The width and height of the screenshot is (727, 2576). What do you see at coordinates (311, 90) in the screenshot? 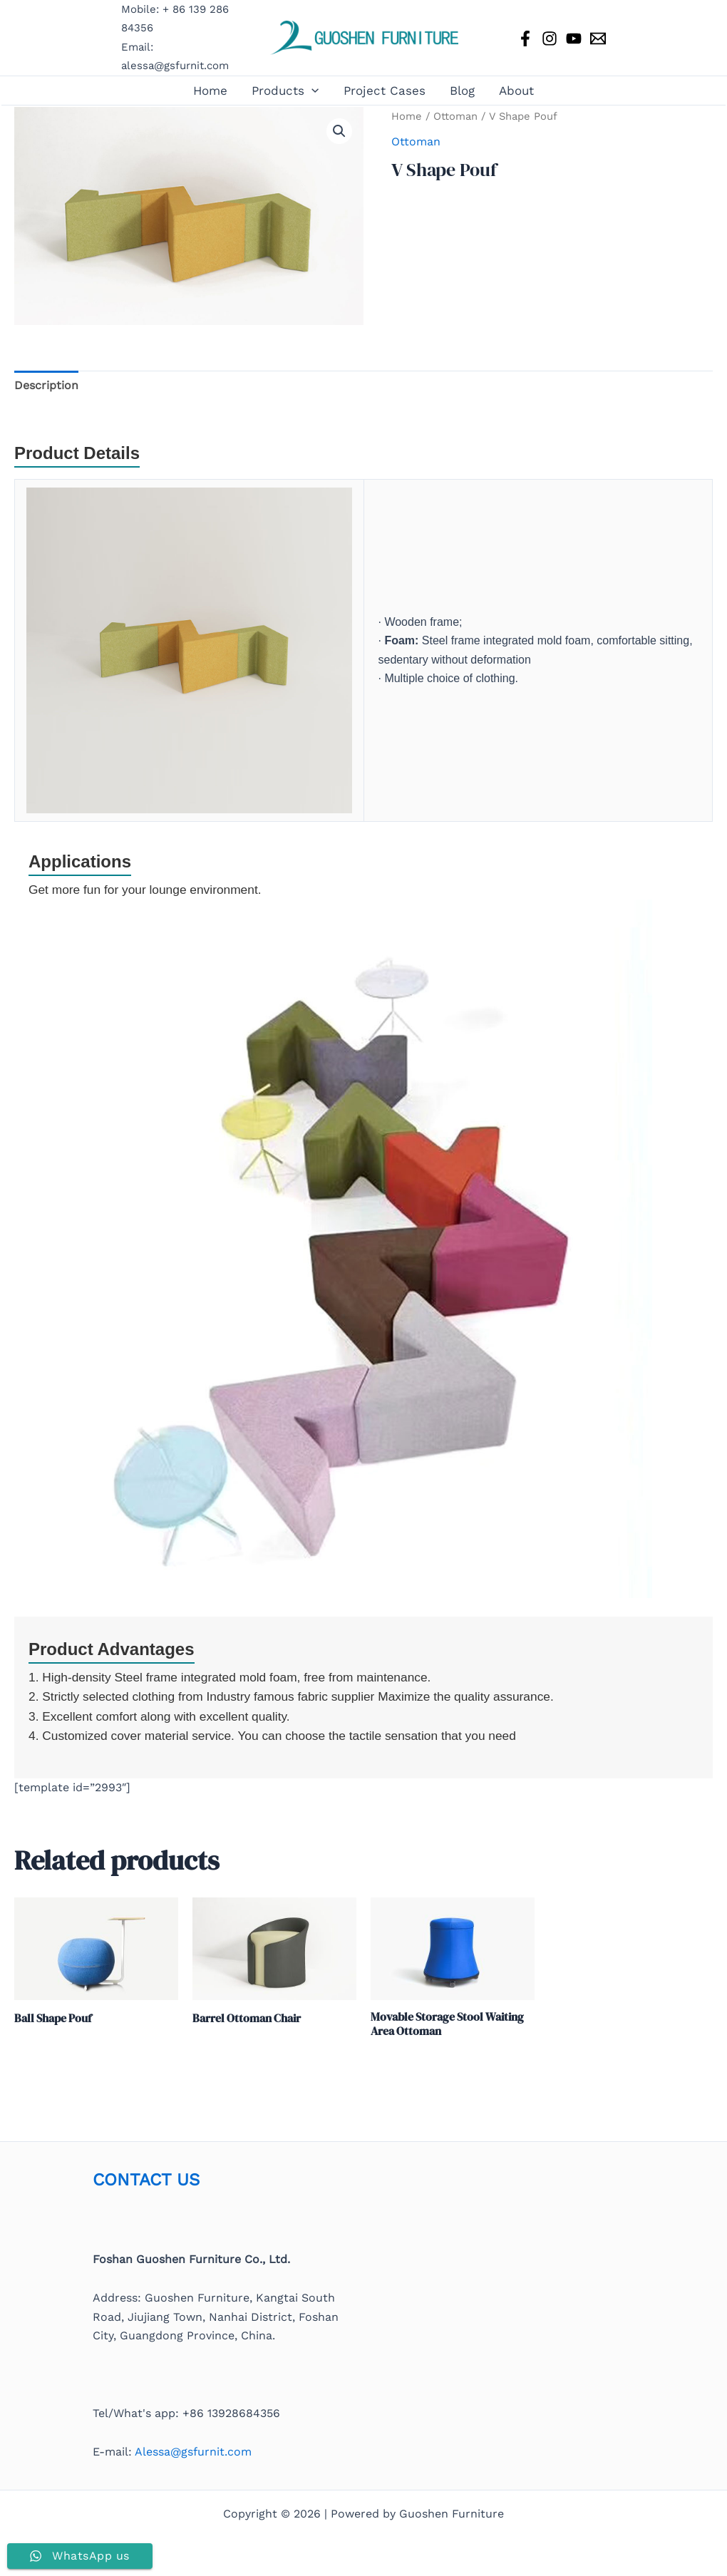
I see `[button]` at bounding box center [311, 90].